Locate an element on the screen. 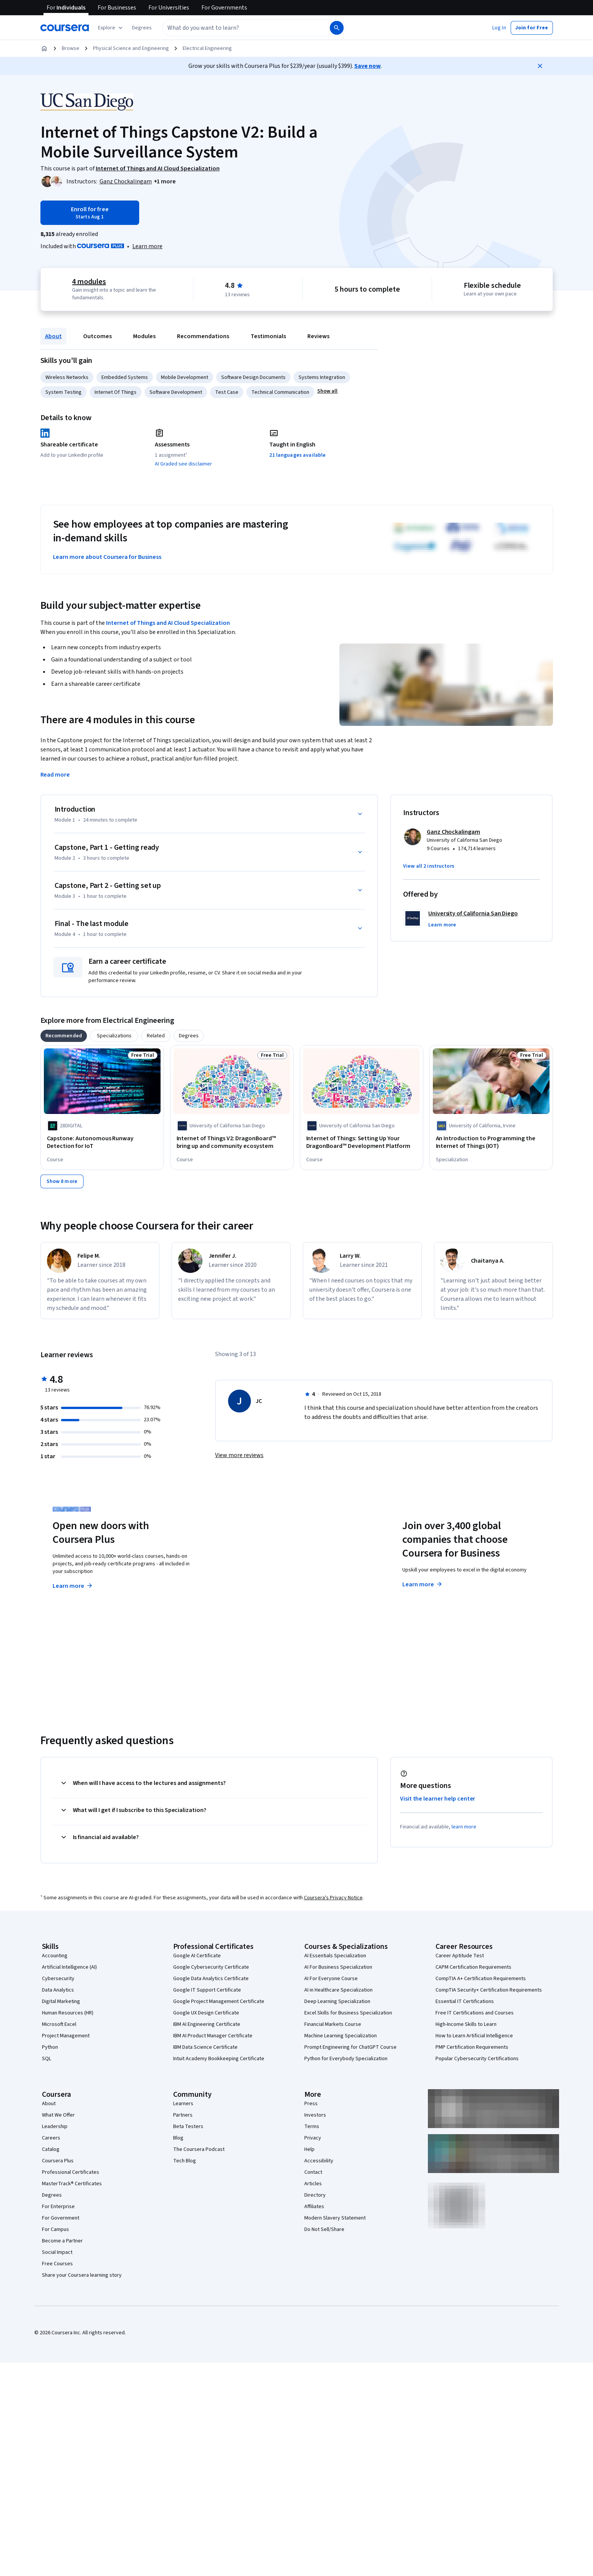 Image resolution: width=593 pixels, height=2576 pixels. Essential IT Certifications is located at coordinates (465, 2001).